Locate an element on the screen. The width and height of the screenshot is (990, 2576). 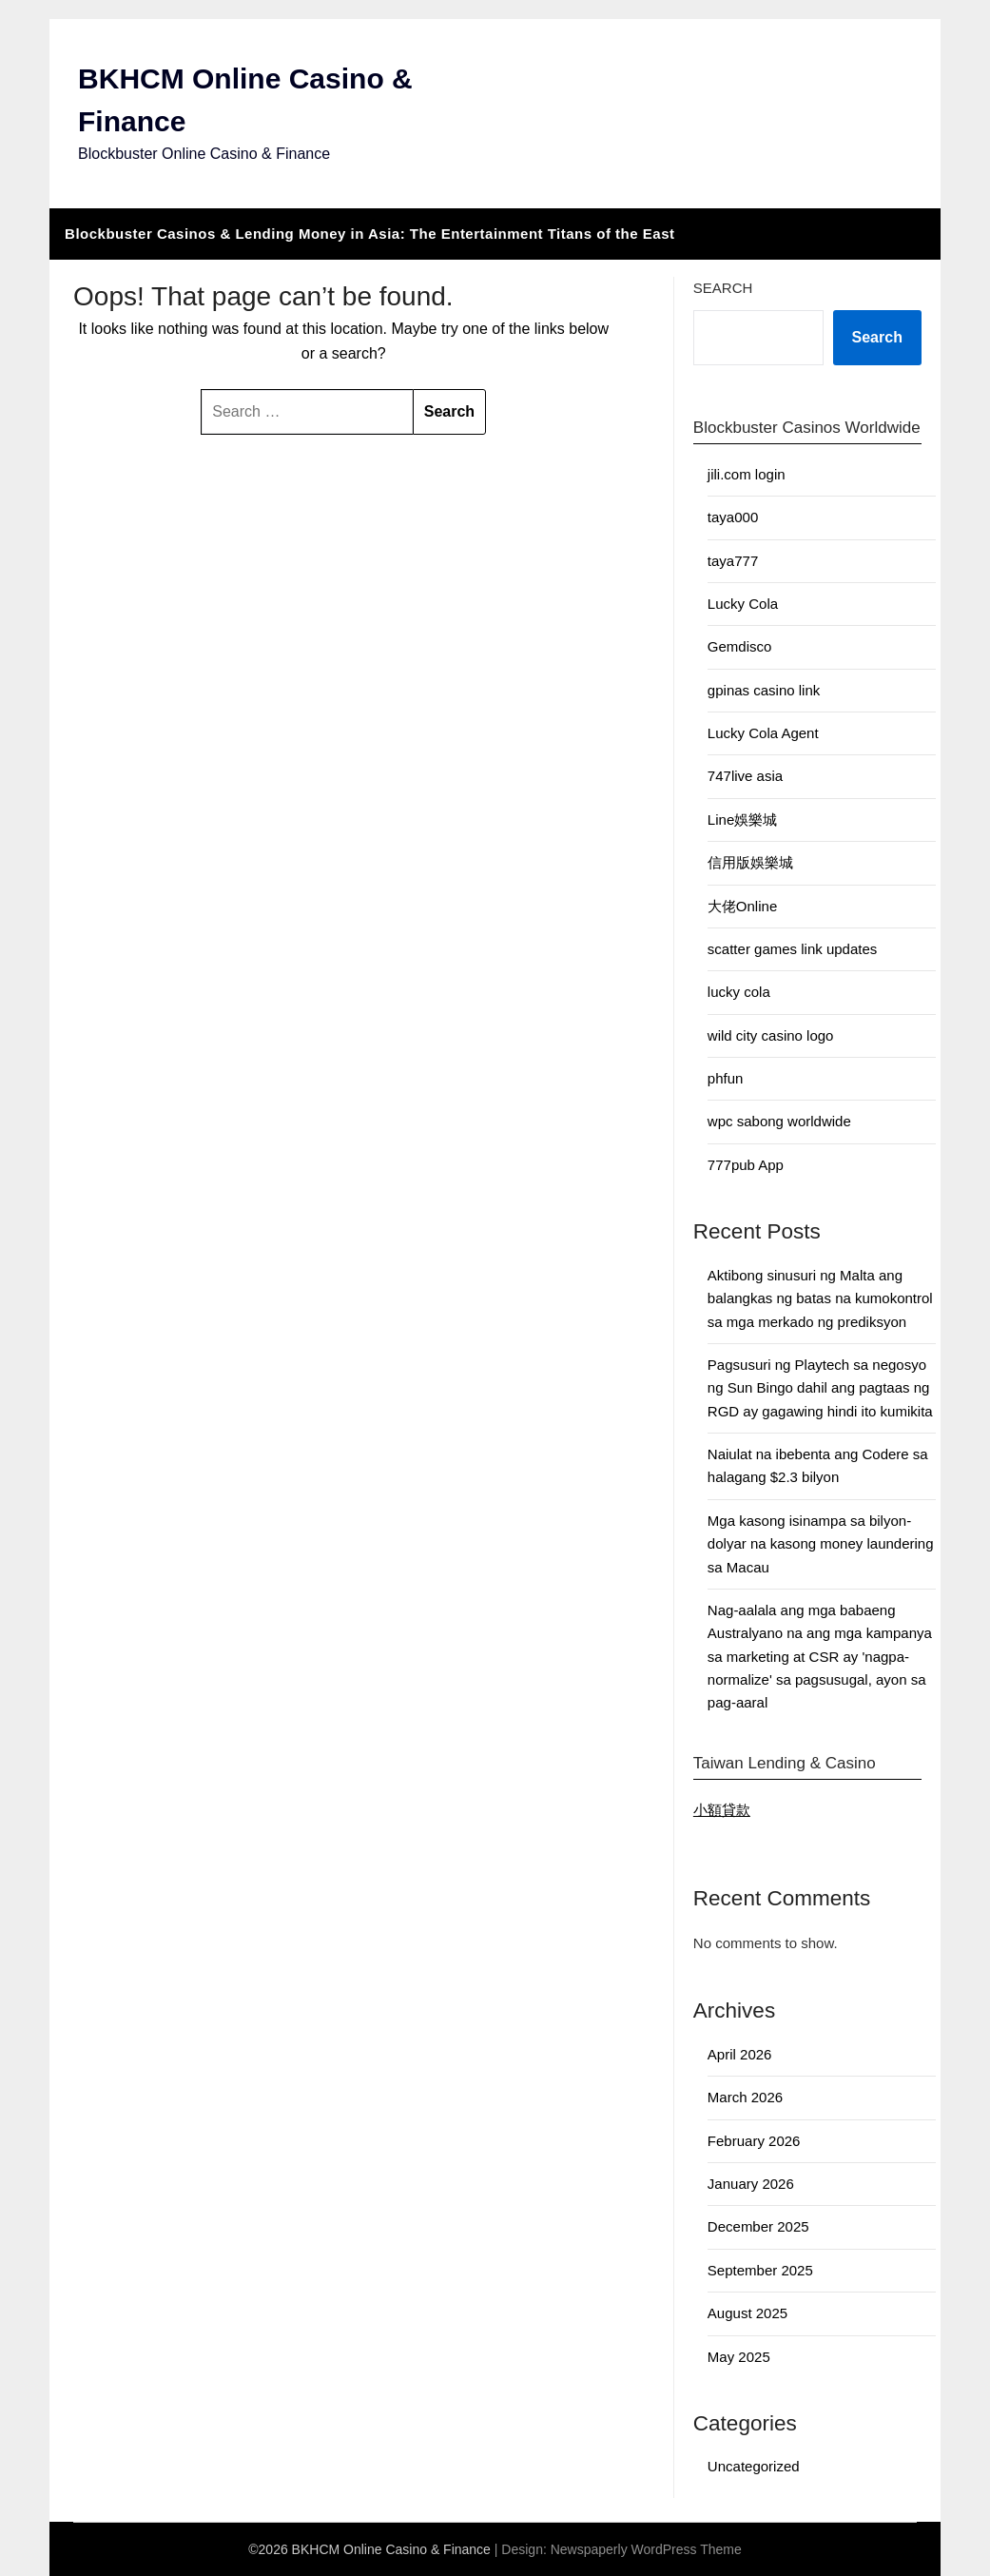
Lucky Cola is located at coordinates (743, 603).